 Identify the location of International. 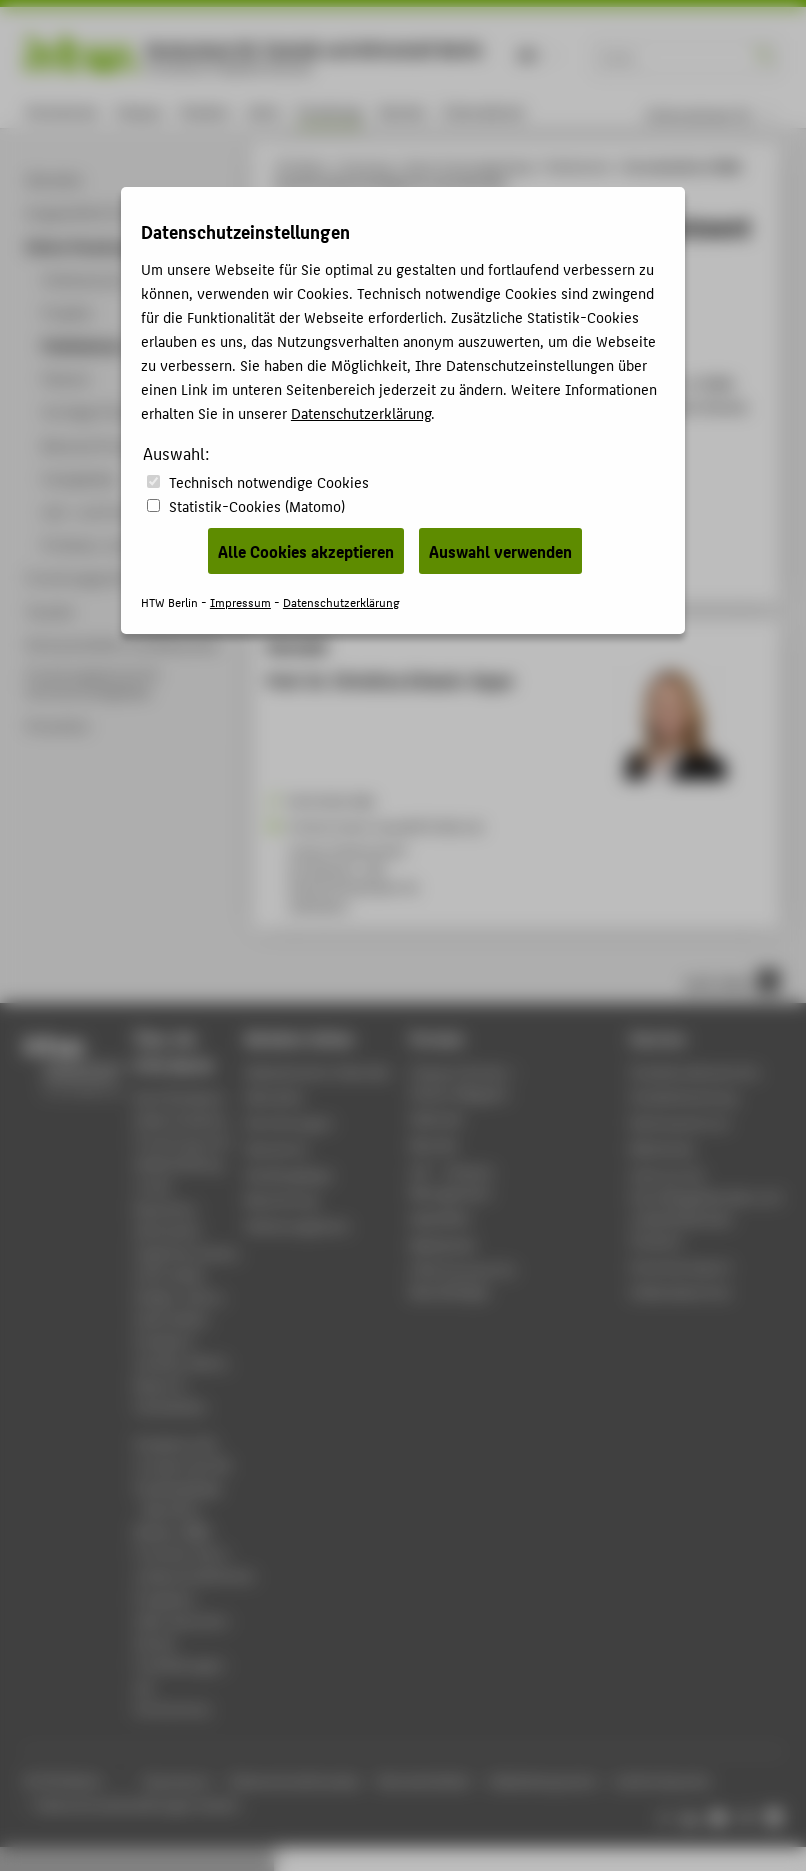
(483, 111).